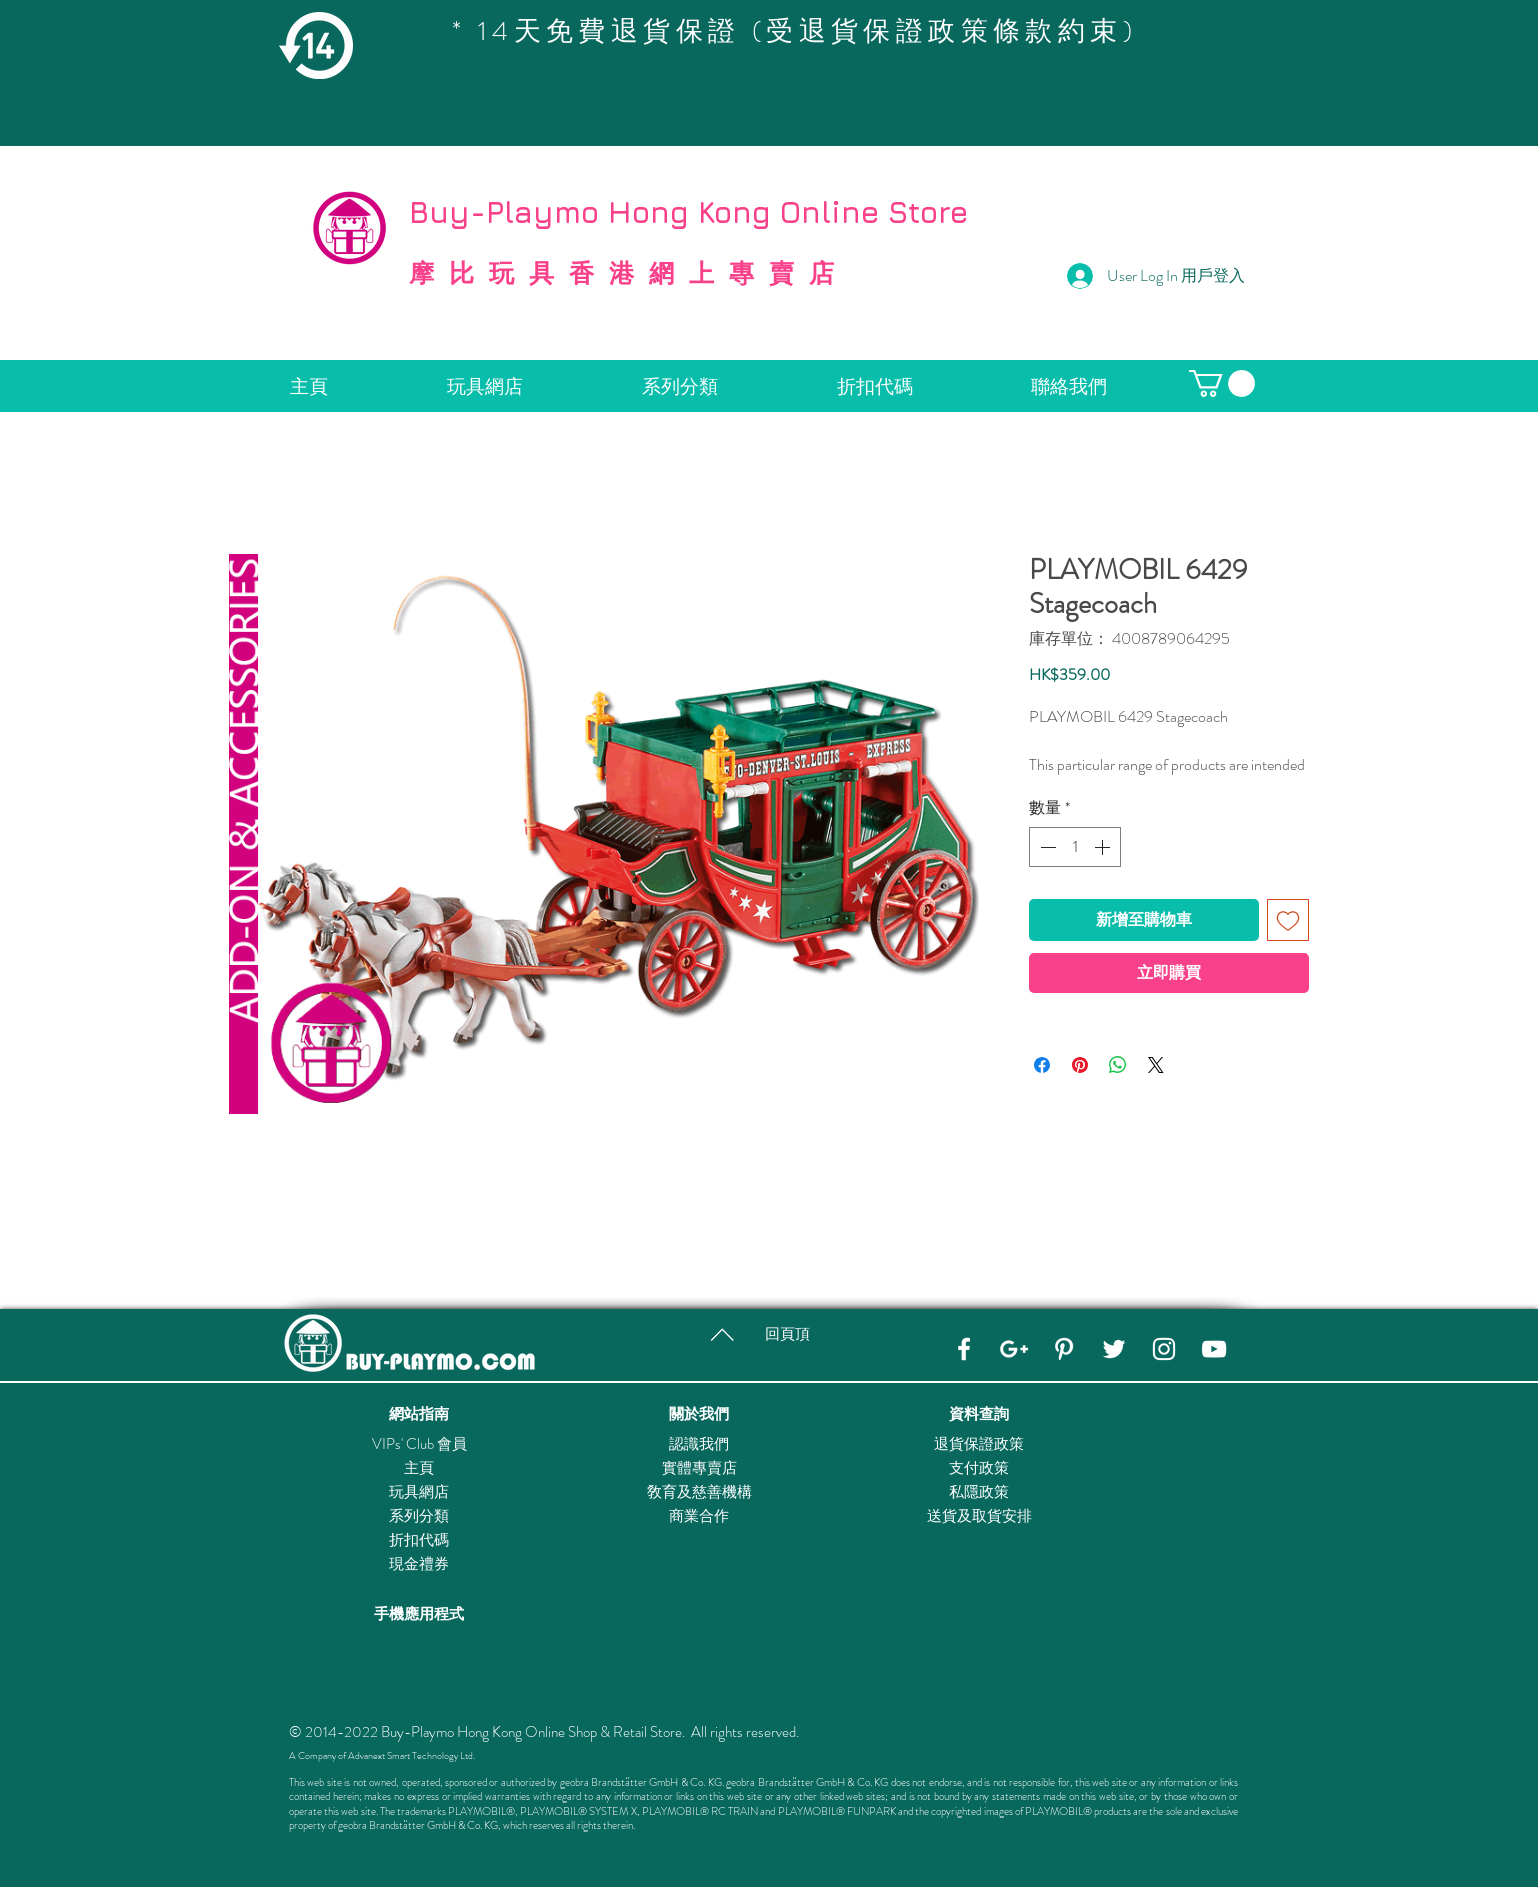 The width and height of the screenshot is (1538, 1887). Describe the element at coordinates (419, 1468) in the screenshot. I see `主頁` at that location.